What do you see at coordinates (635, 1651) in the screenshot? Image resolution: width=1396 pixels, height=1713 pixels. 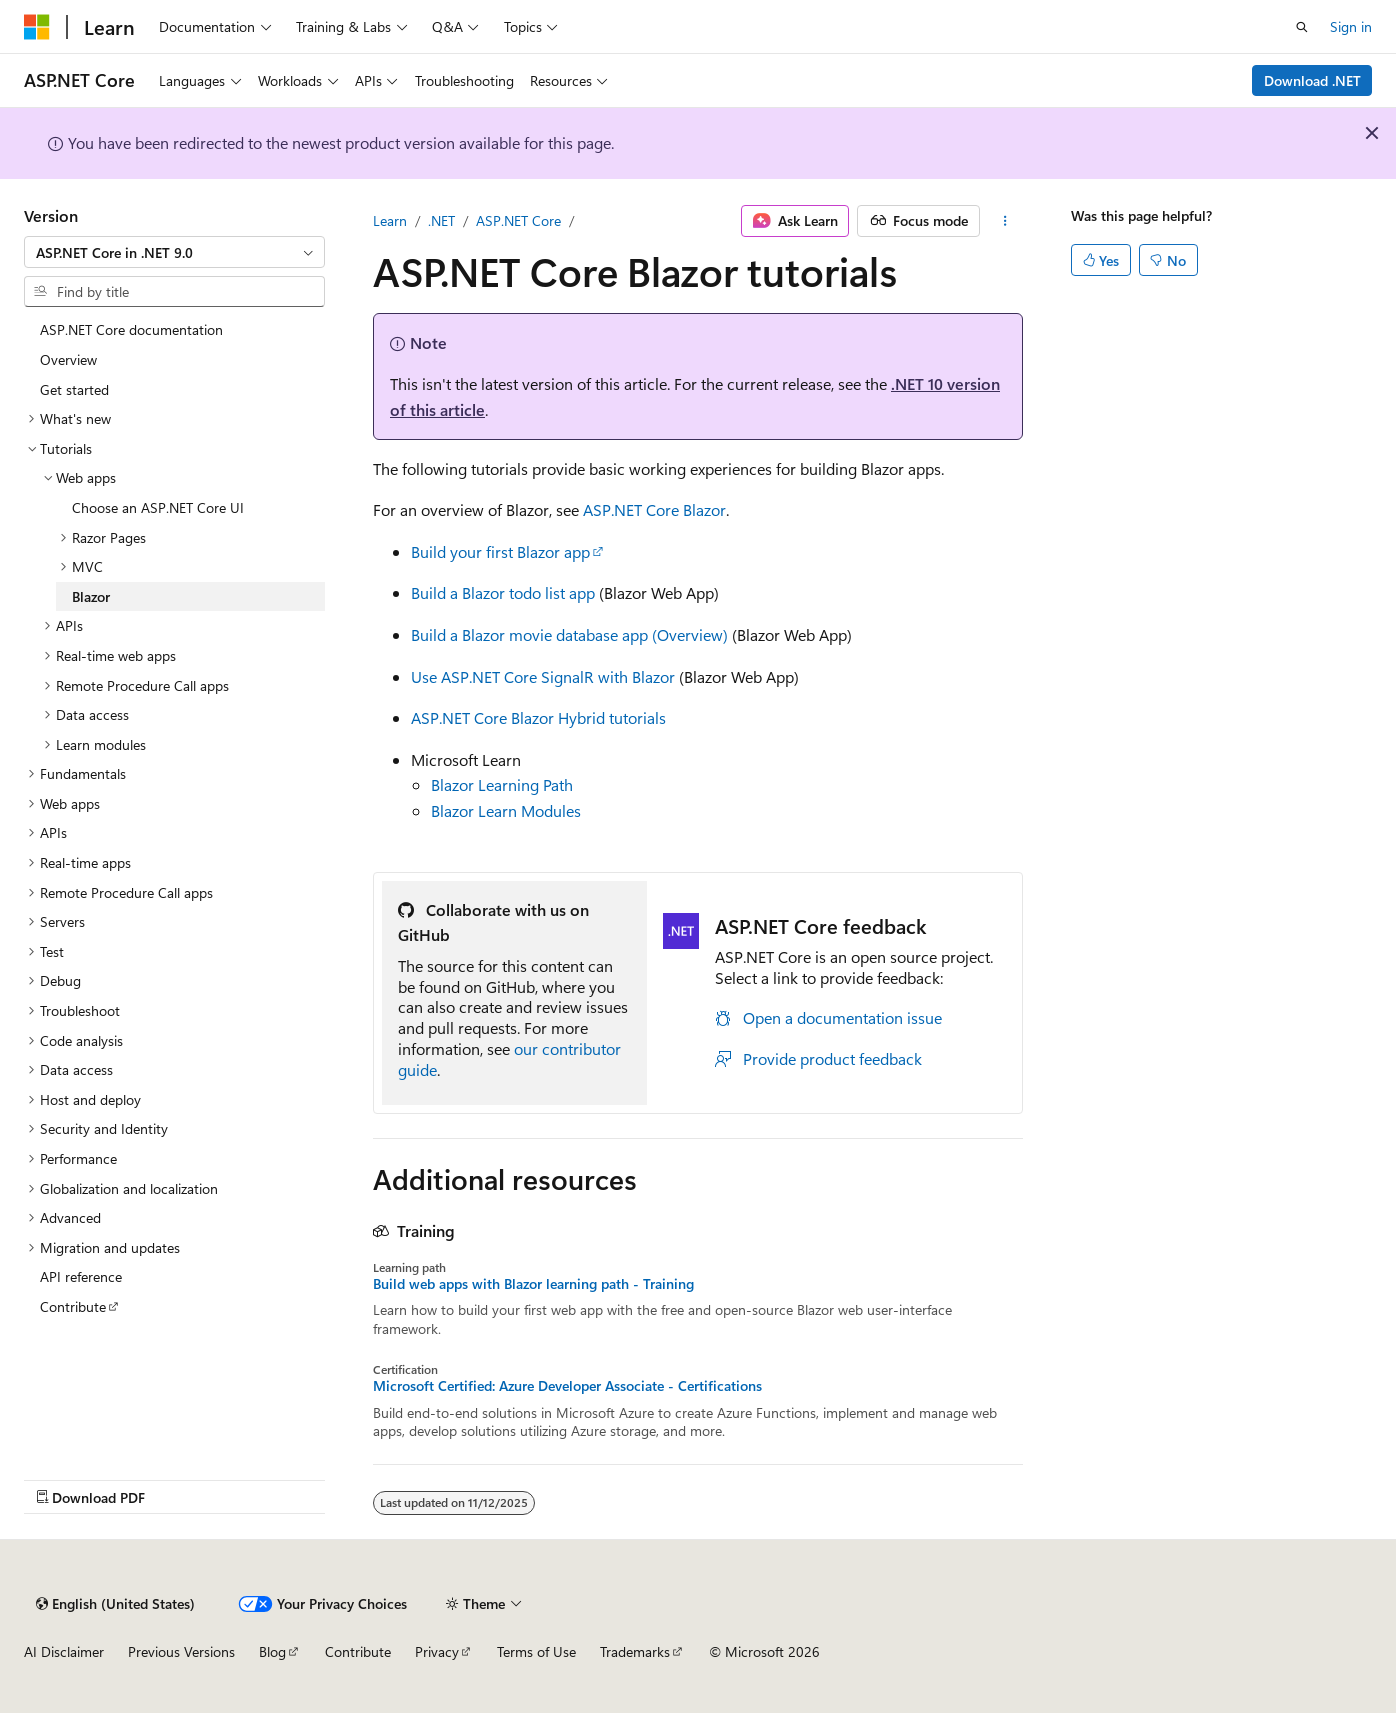 I see `Trademarks` at bounding box center [635, 1651].